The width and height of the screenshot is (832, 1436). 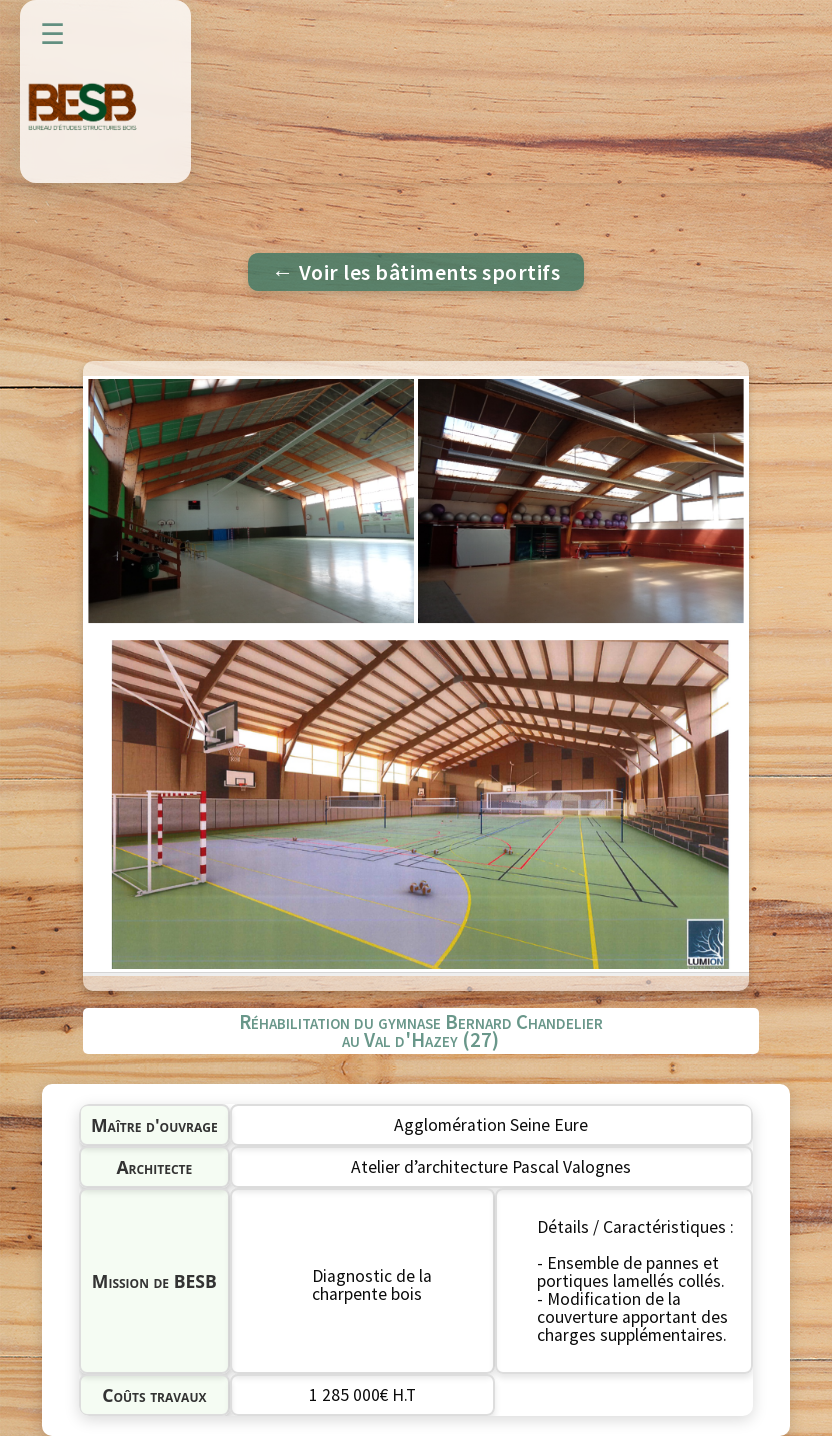 What do you see at coordinates (416, 272) in the screenshot?
I see `← Voir les bâtiments sportifs` at bounding box center [416, 272].